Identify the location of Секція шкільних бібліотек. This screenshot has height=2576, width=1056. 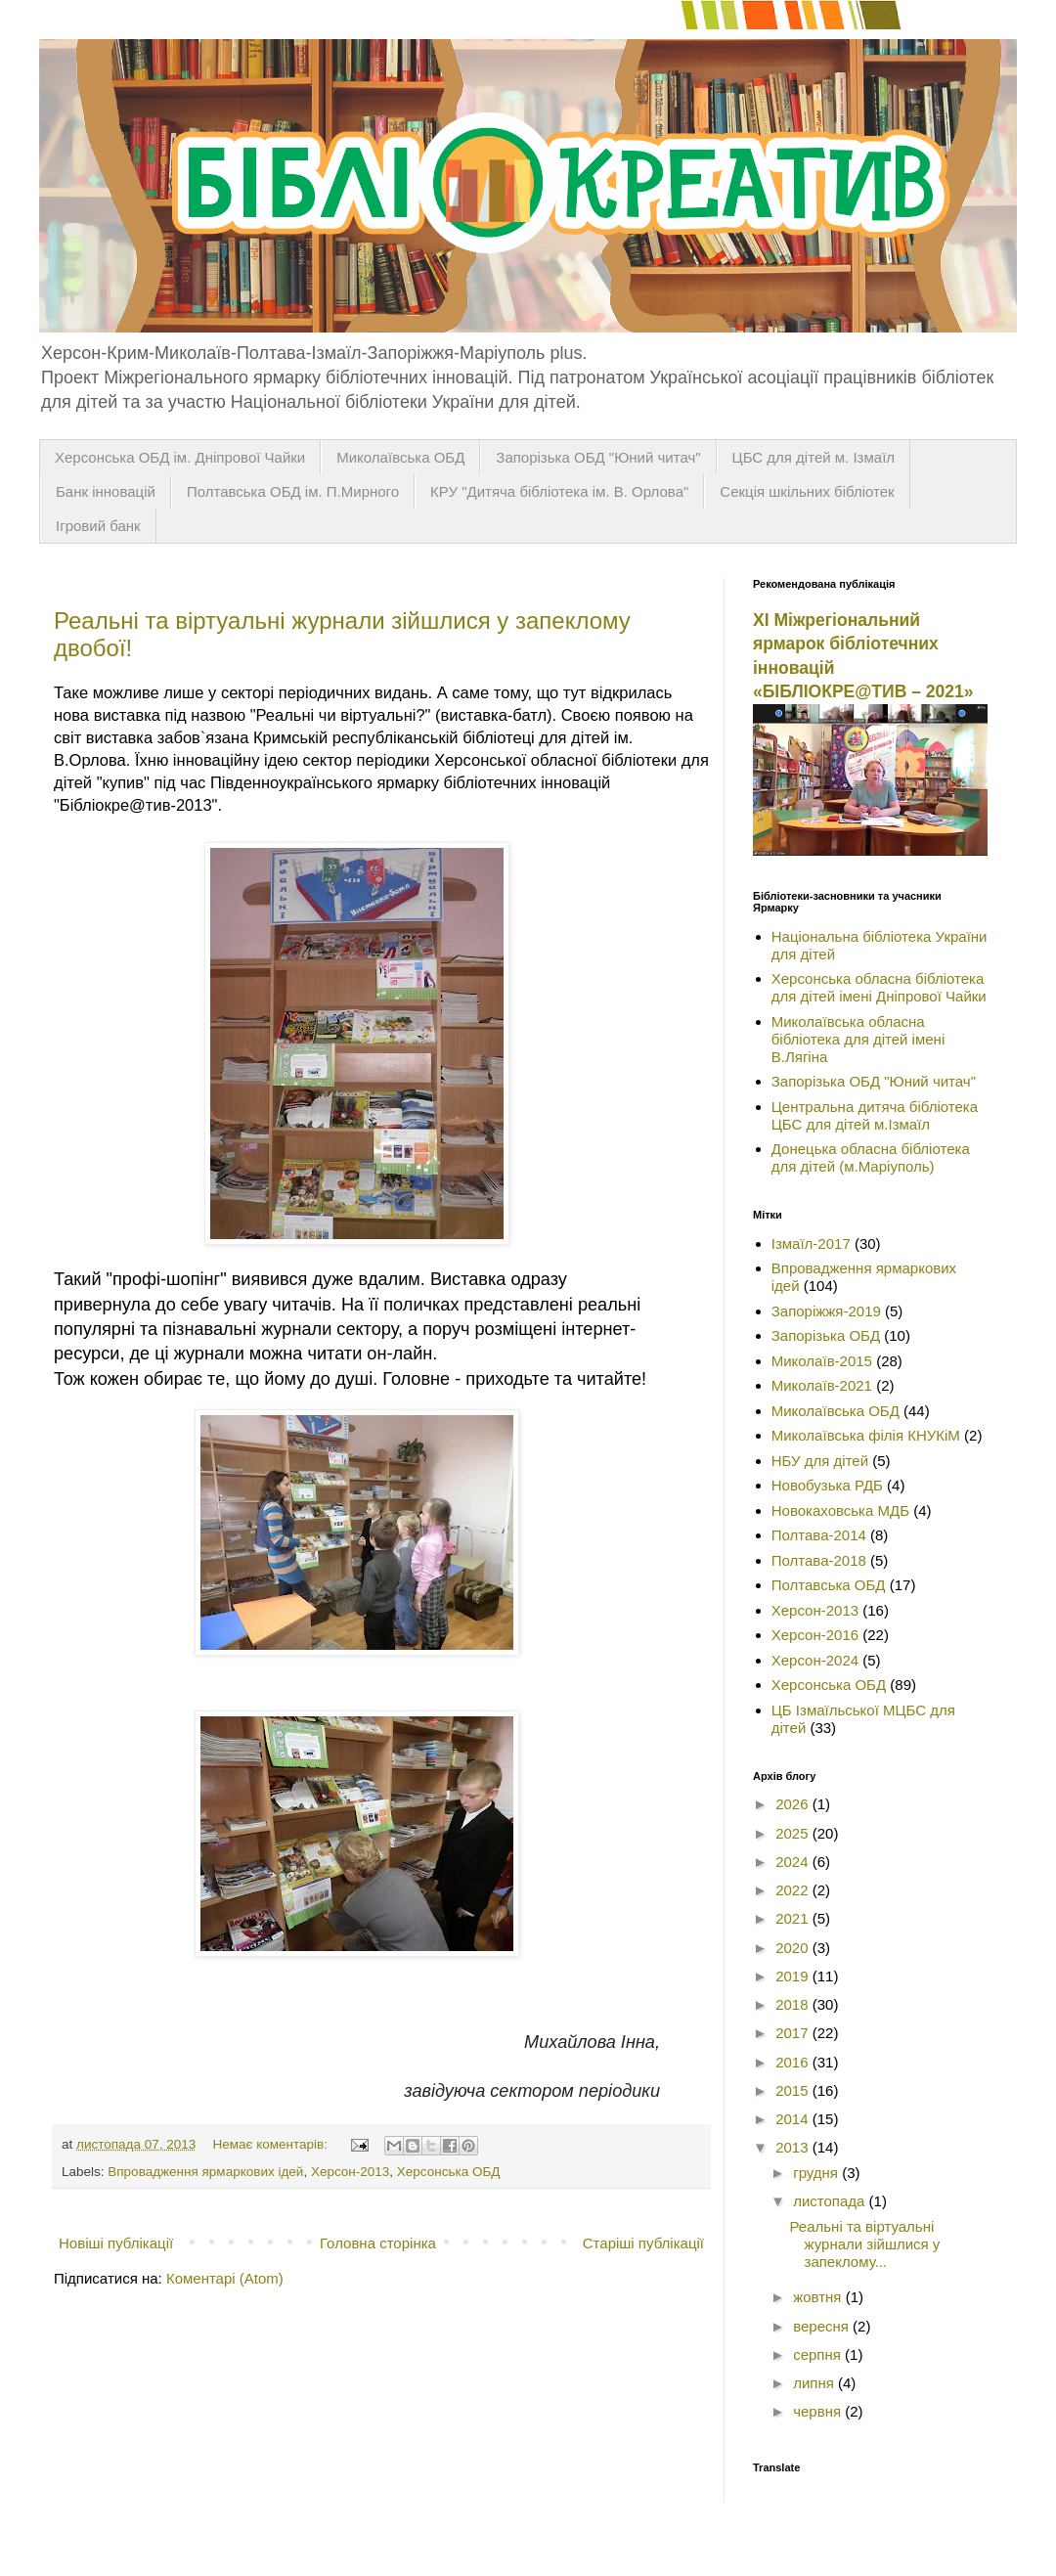
(807, 491).